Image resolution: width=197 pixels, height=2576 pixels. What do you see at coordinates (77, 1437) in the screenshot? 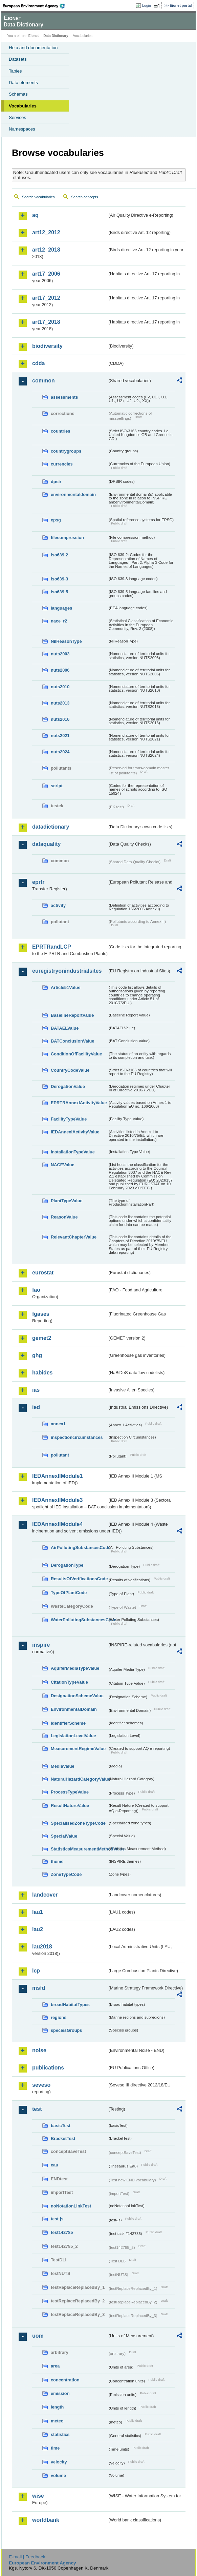
I see `inspectioncircumstances` at bounding box center [77, 1437].